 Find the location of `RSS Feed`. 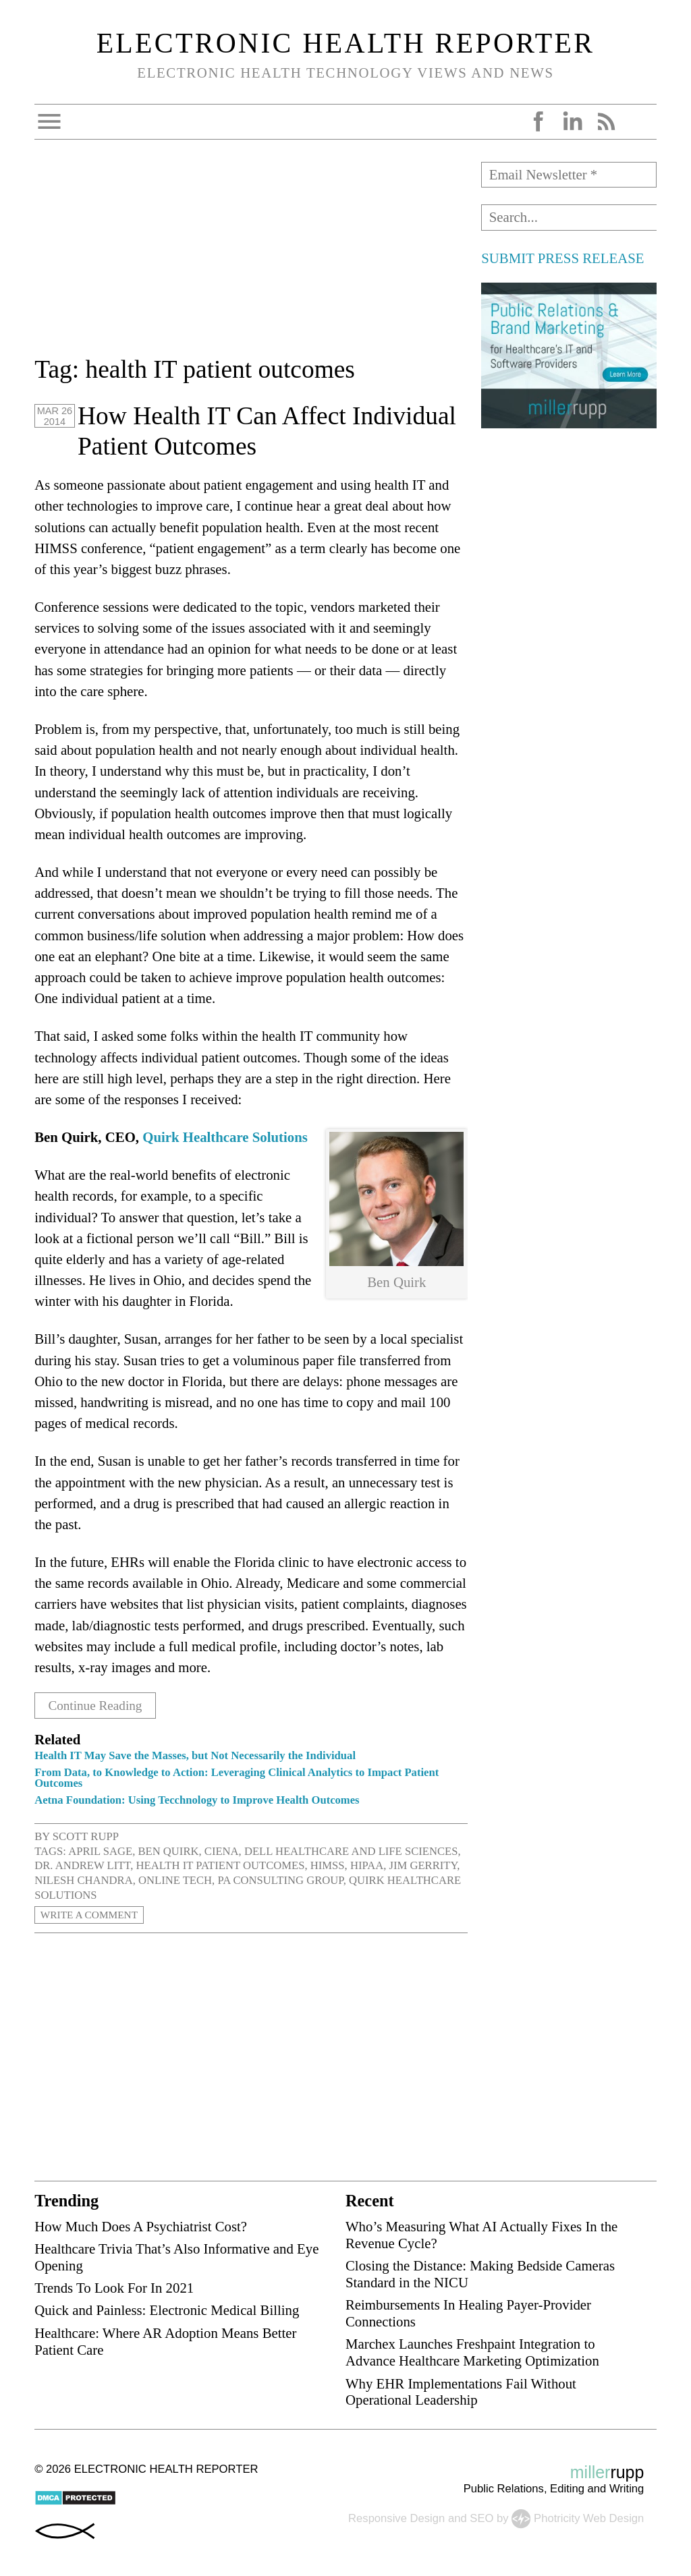

RSS Feed is located at coordinates (606, 121).